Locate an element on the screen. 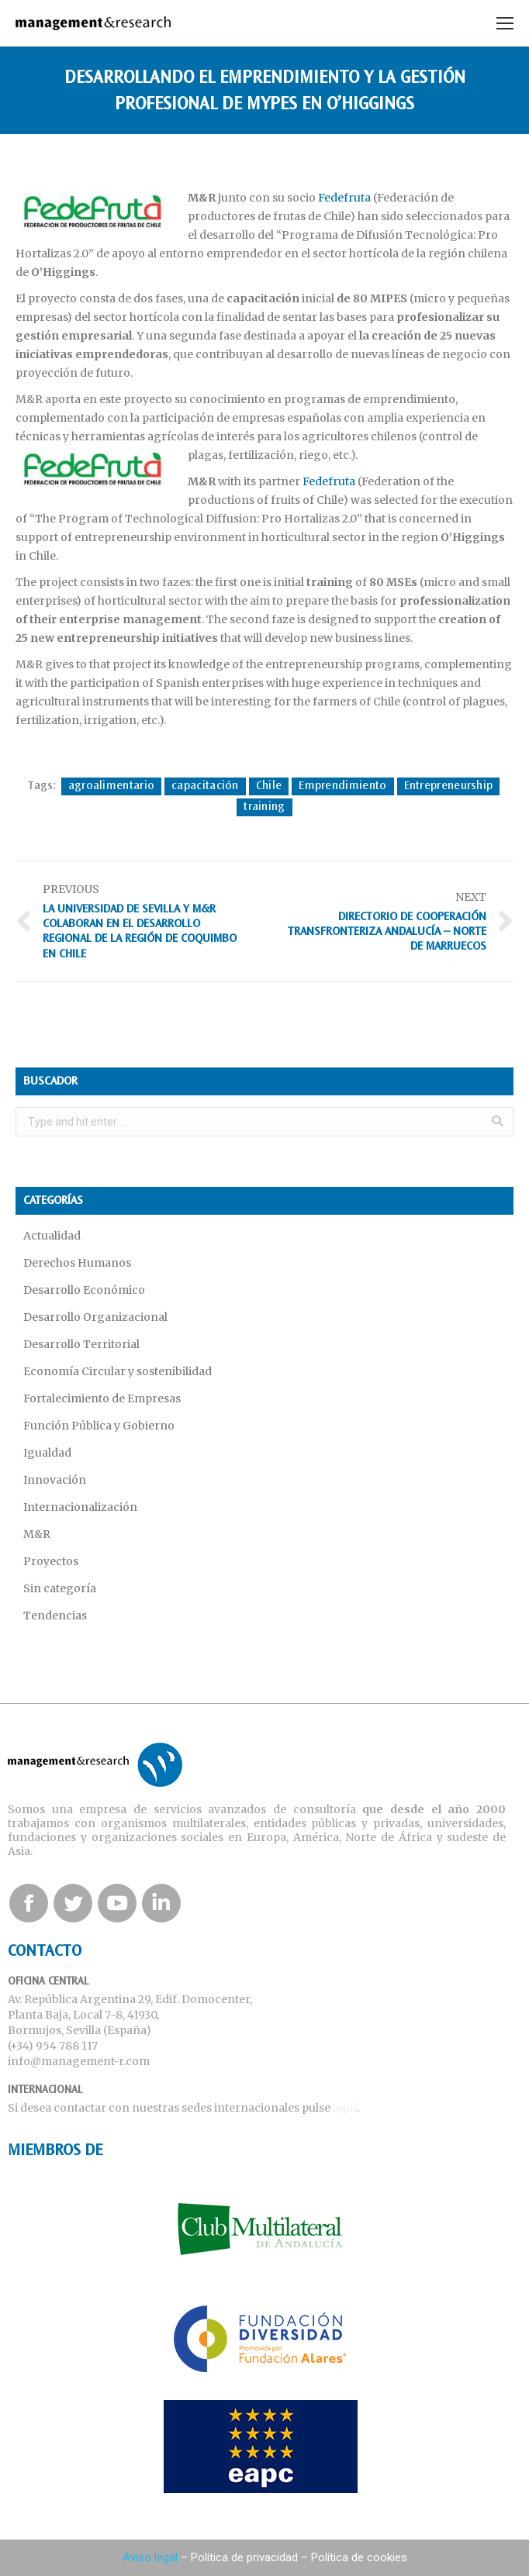  Internacionalización is located at coordinates (80, 1507).